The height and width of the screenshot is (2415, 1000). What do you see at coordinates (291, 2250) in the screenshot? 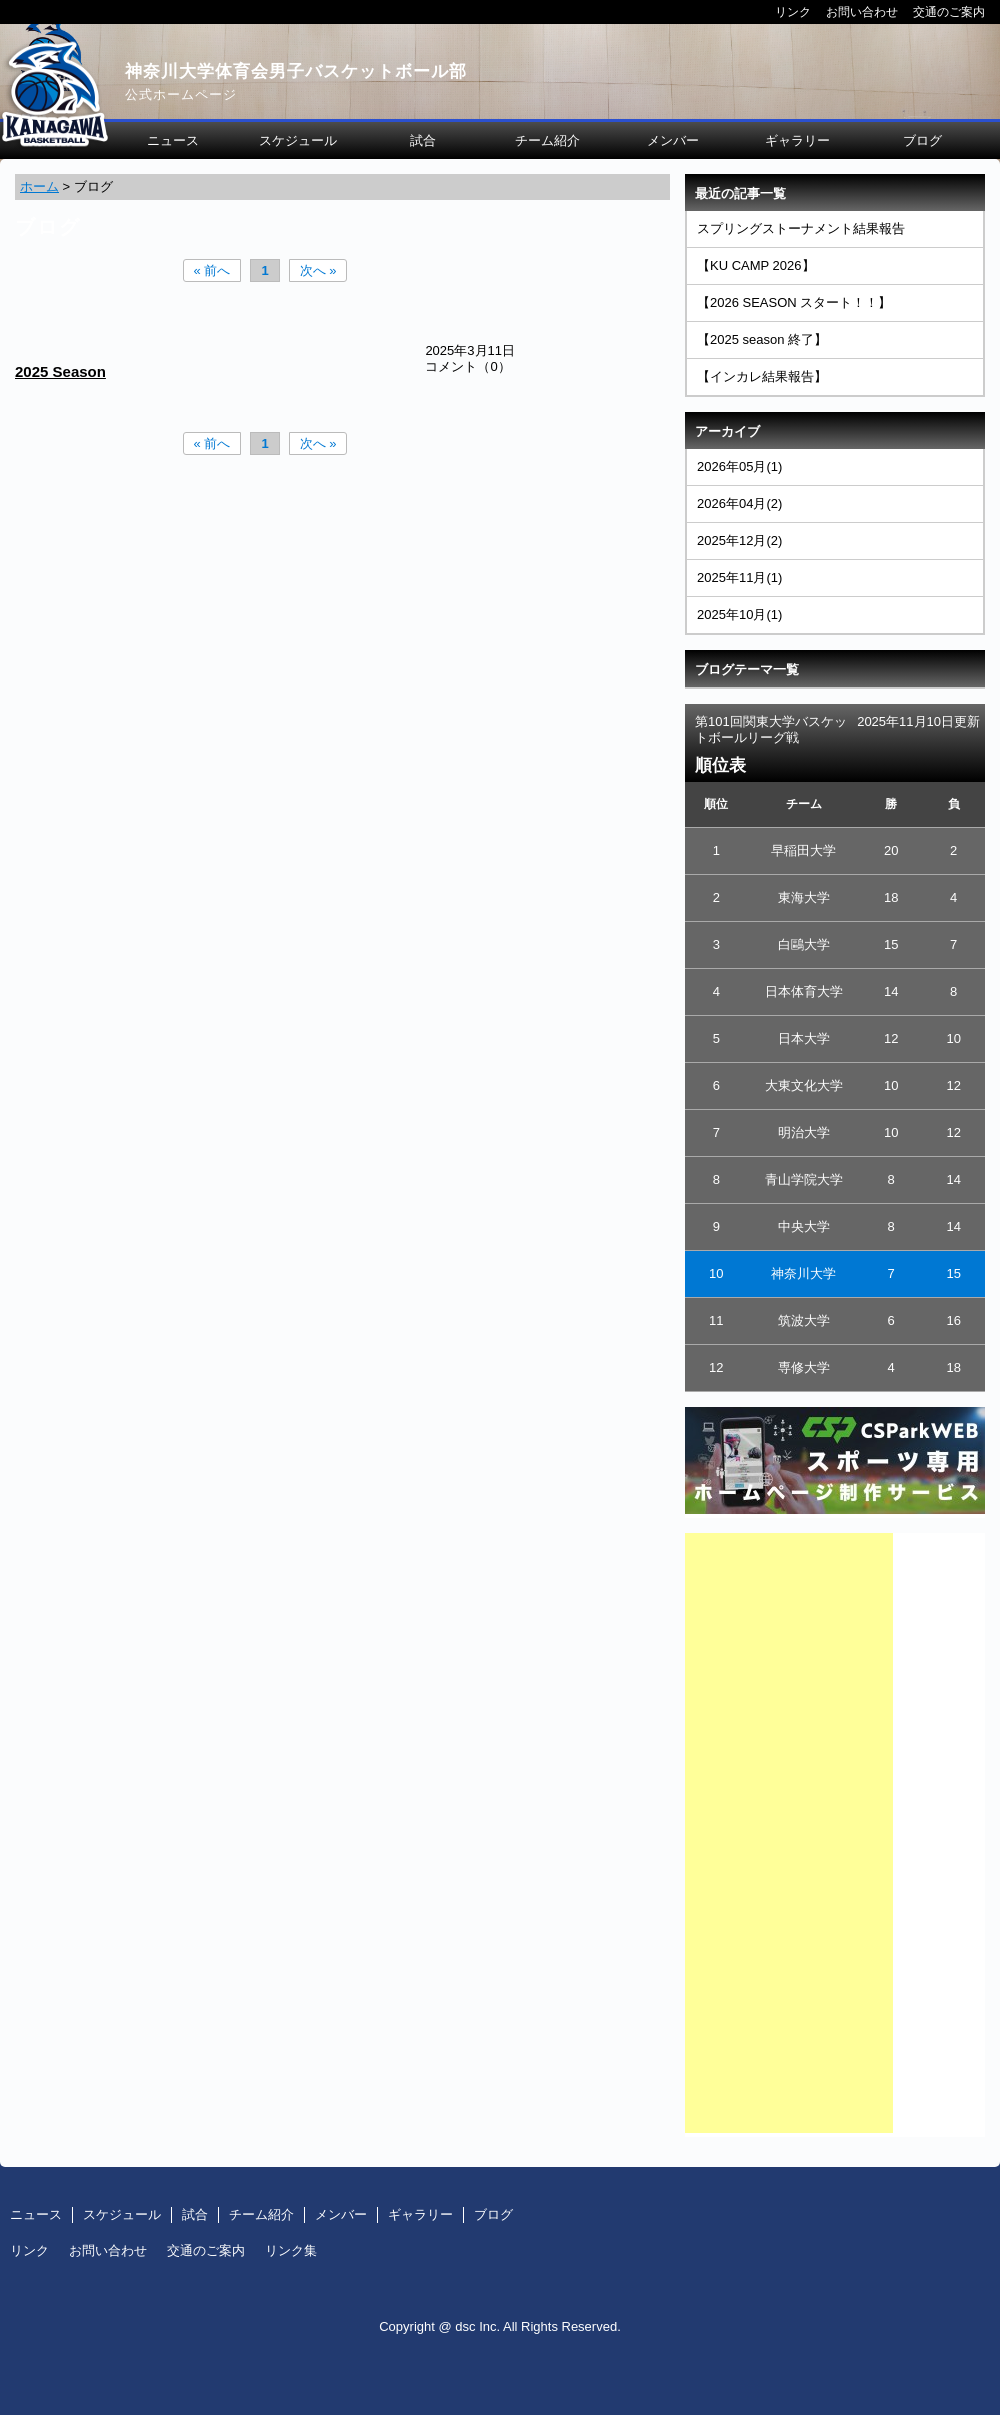
I see `リンク集` at bounding box center [291, 2250].